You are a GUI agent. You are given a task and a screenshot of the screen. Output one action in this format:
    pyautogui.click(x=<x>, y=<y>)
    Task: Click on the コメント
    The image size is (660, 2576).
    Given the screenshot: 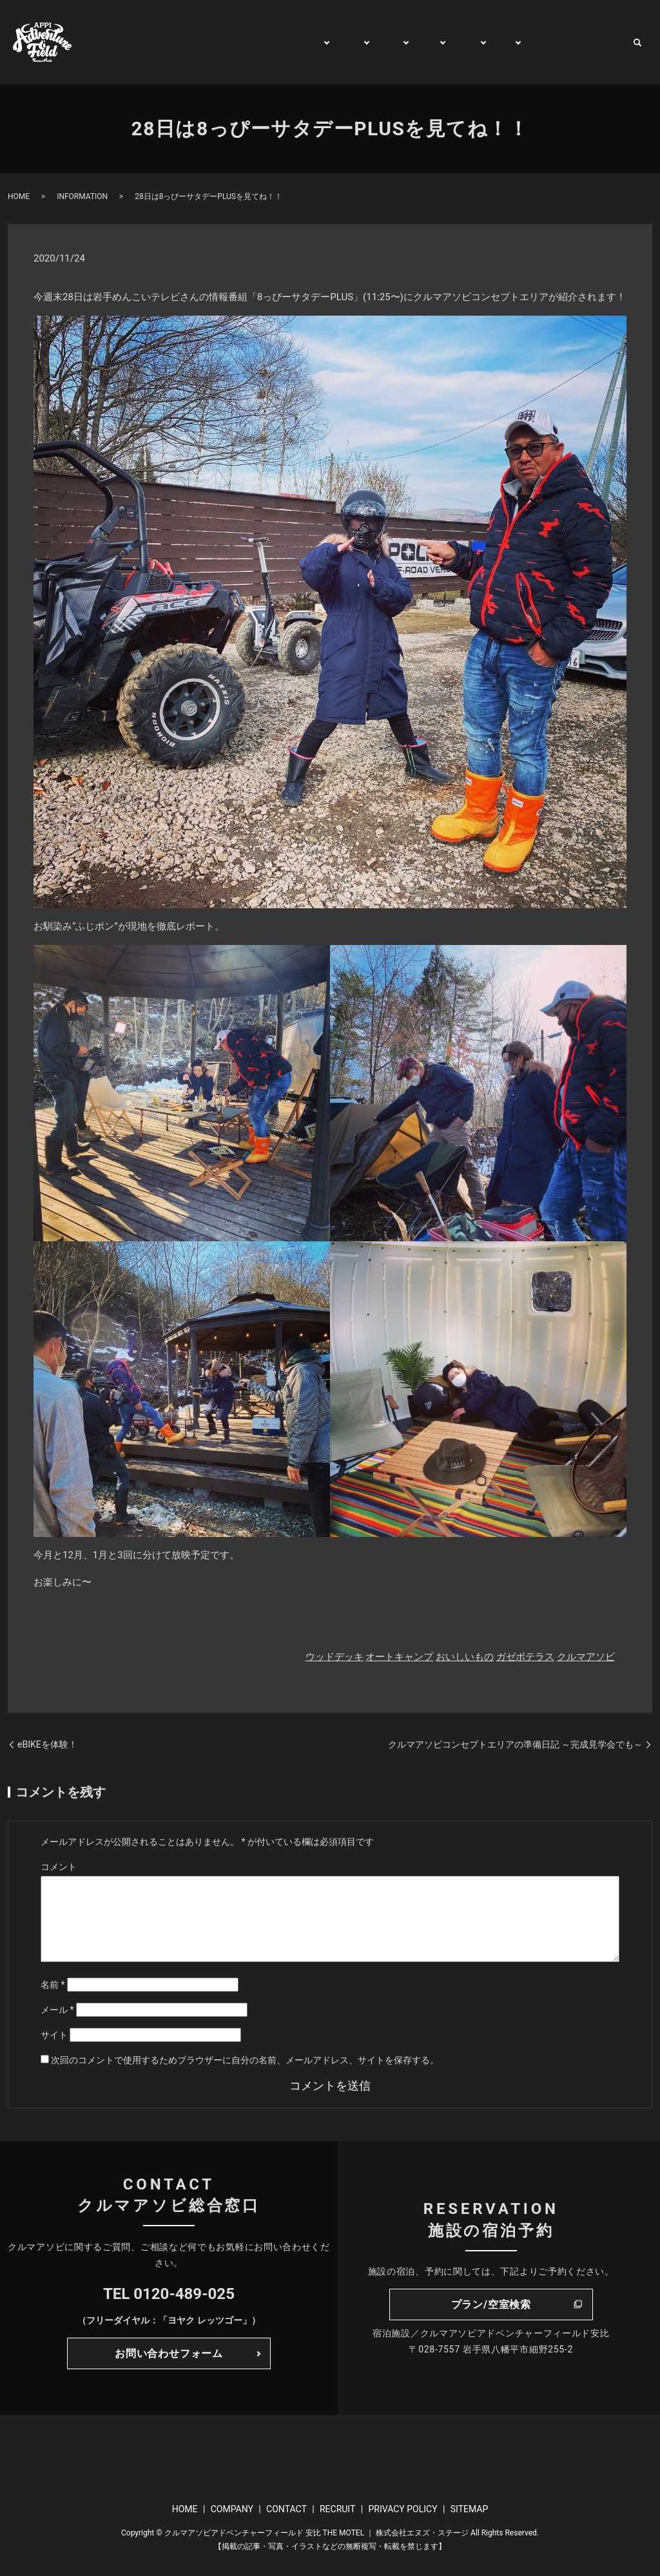 What is the action you would take?
    pyautogui.click(x=59, y=1867)
    